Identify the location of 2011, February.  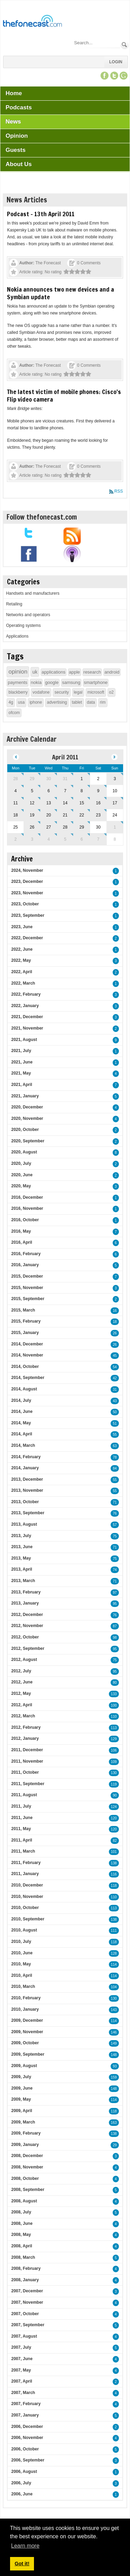
(26, 1862).